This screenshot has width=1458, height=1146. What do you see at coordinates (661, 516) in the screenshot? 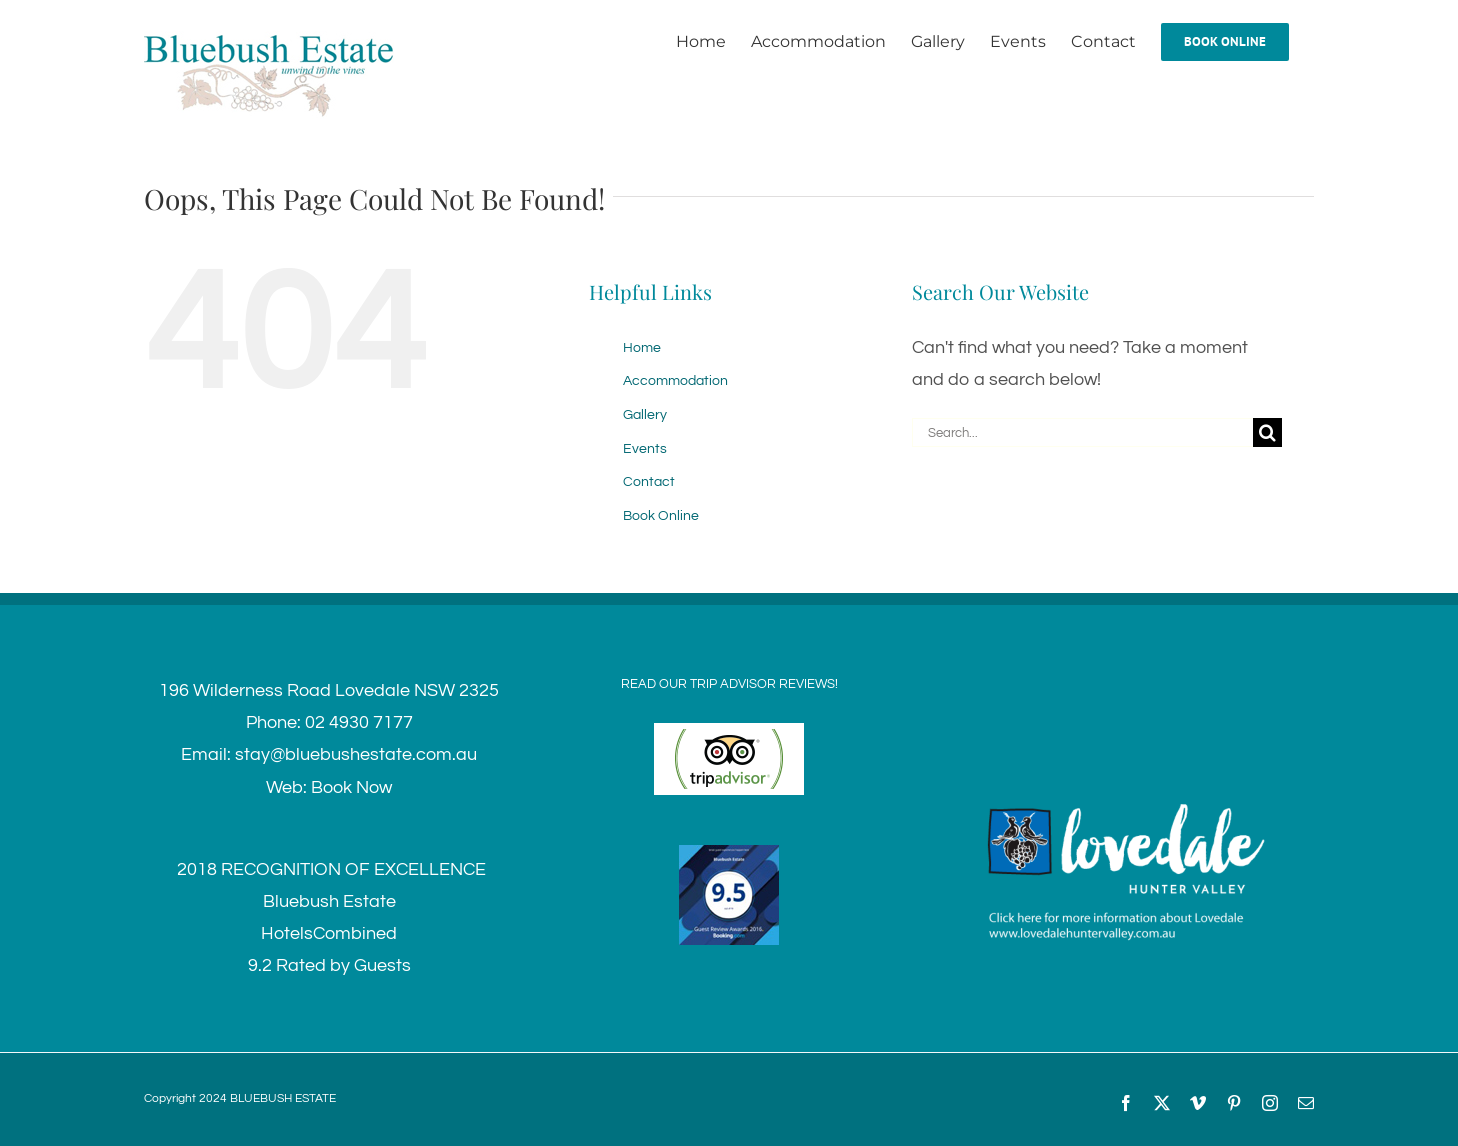
I see `Book Online` at bounding box center [661, 516].